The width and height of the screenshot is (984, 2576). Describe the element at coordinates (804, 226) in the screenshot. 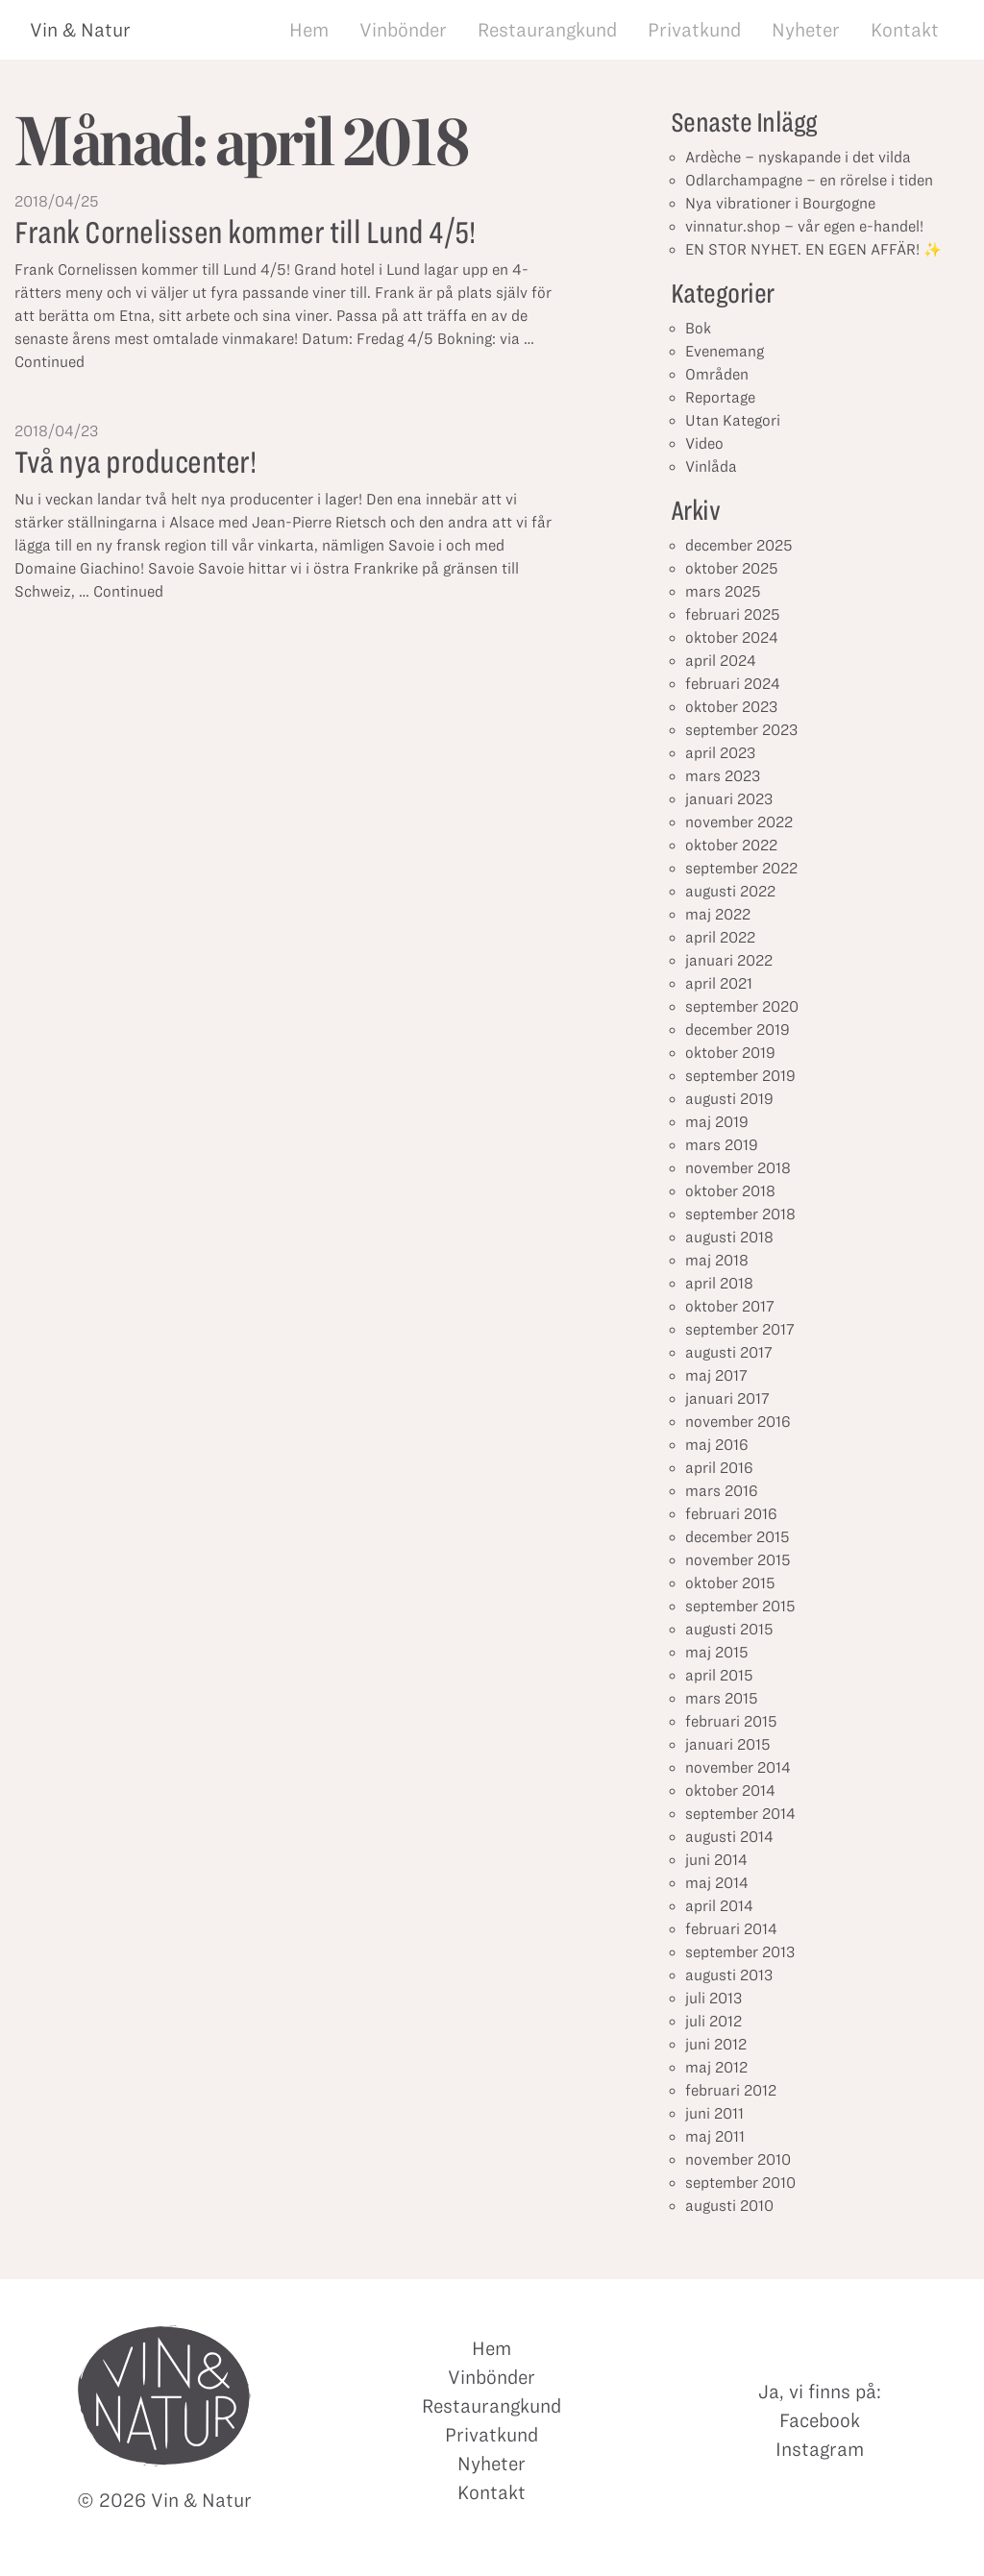

I see `vinnatur.shop – vår egen e-handel!` at that location.